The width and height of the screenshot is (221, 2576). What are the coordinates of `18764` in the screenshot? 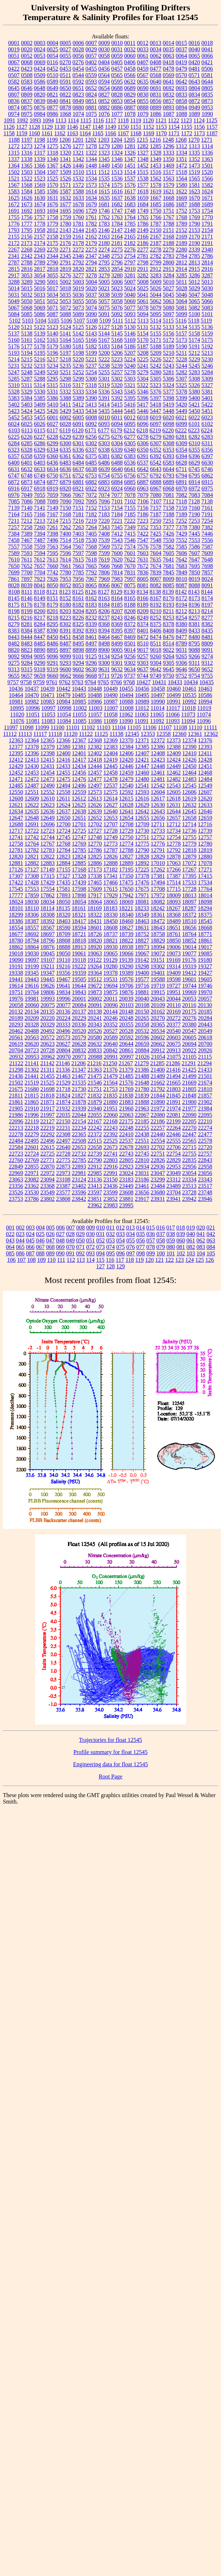 It's located at (189, 934).